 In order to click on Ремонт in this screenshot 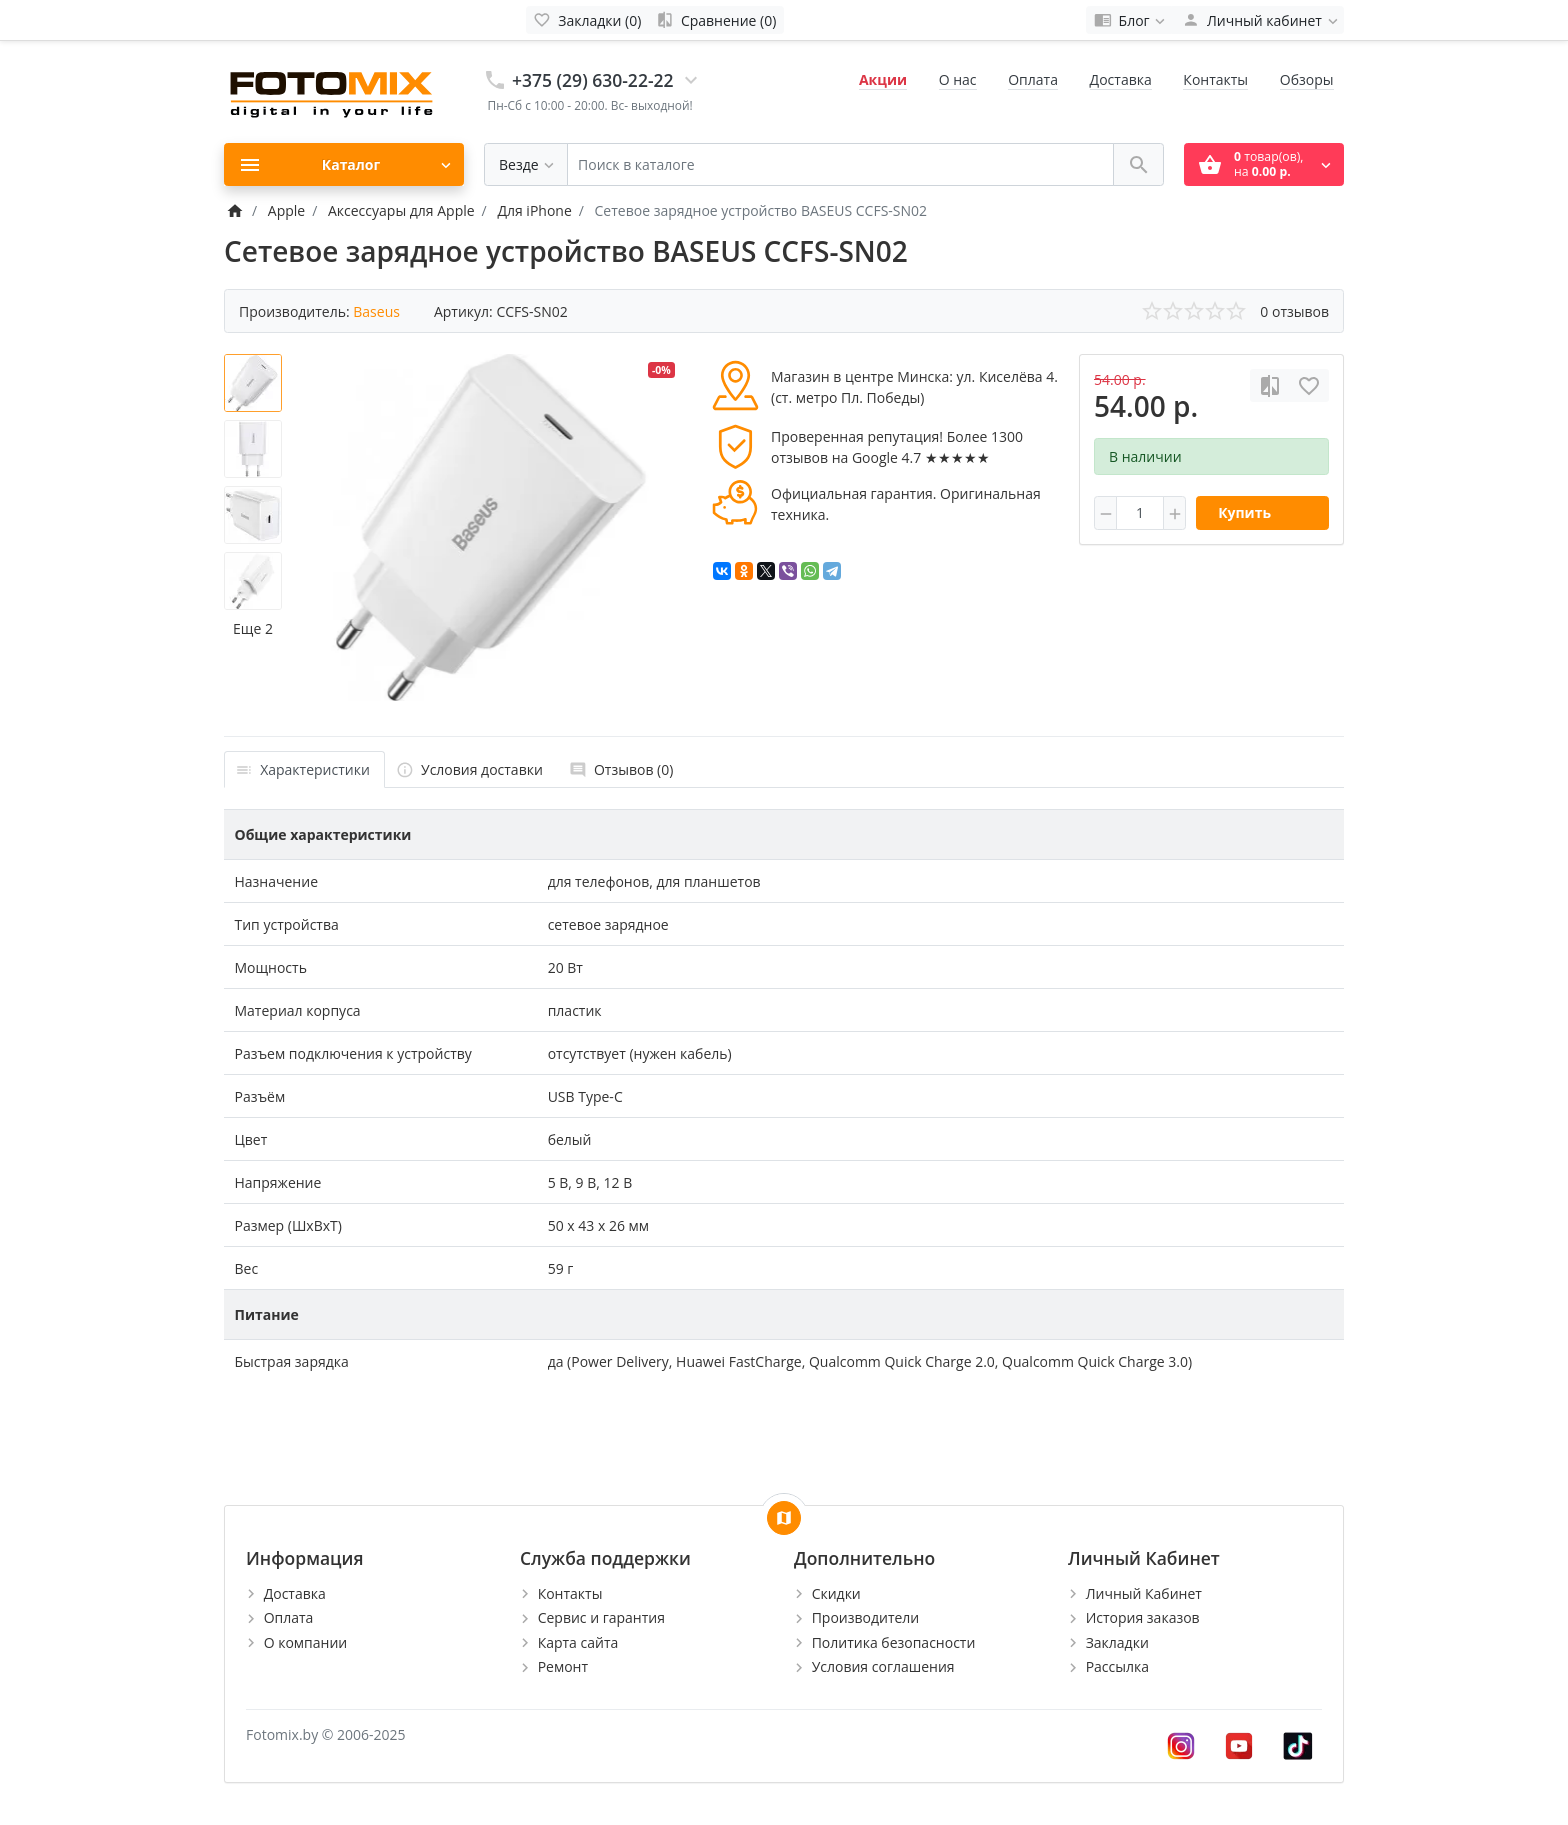, I will do `click(563, 1666)`.